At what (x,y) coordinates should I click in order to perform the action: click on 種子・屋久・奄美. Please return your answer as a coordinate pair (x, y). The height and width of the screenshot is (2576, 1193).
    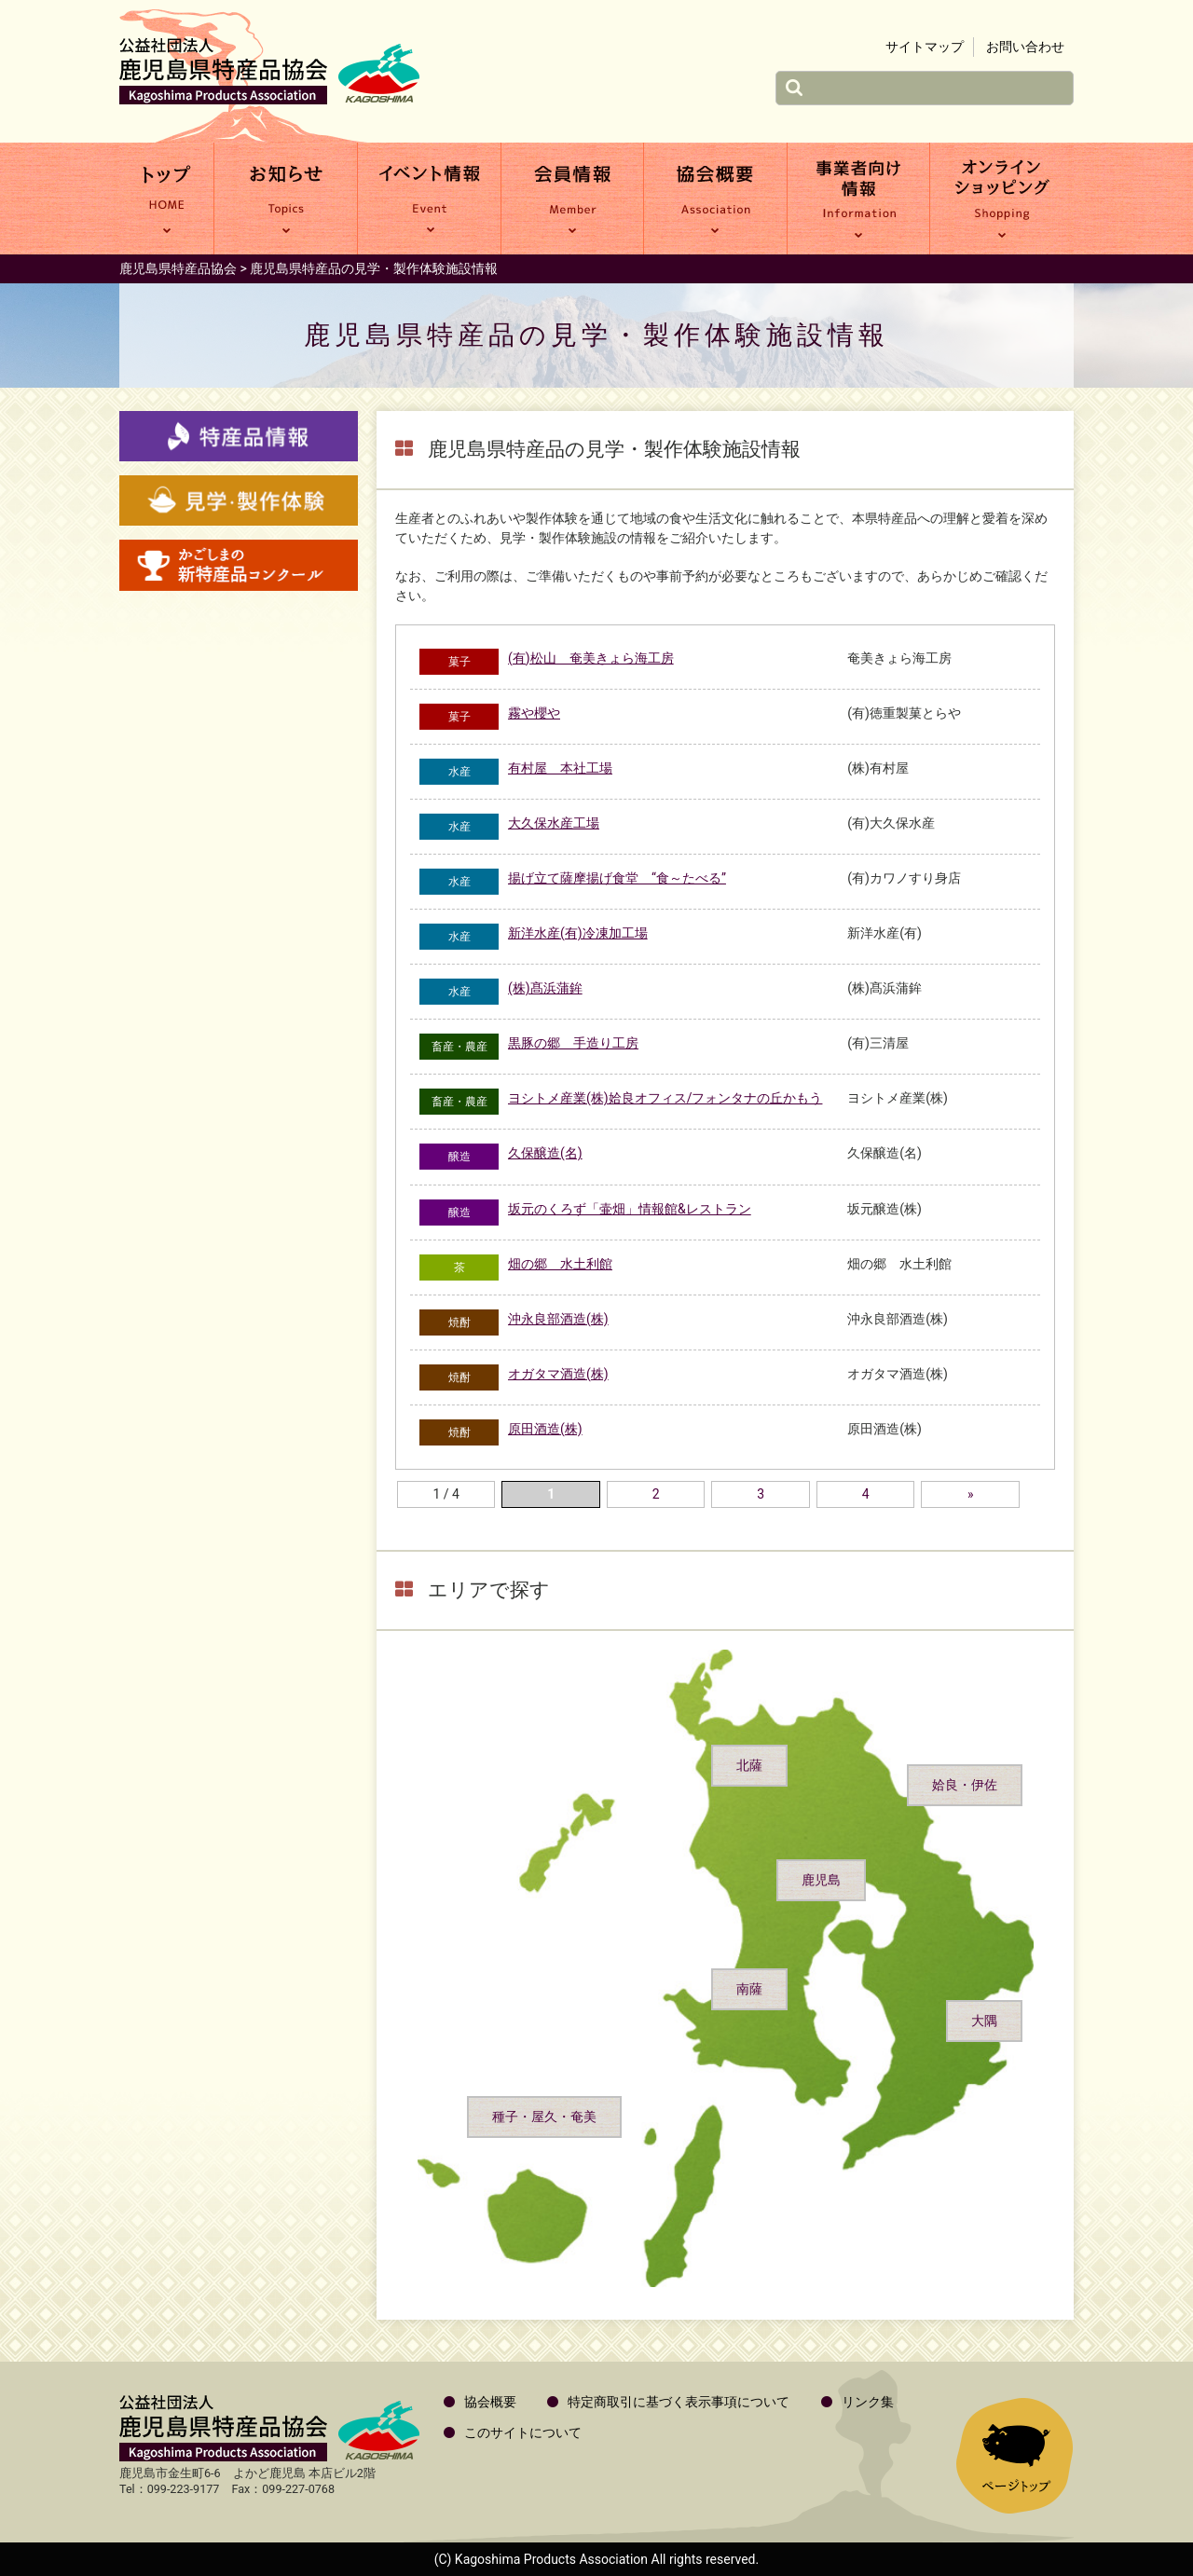
    Looking at the image, I should click on (544, 2116).